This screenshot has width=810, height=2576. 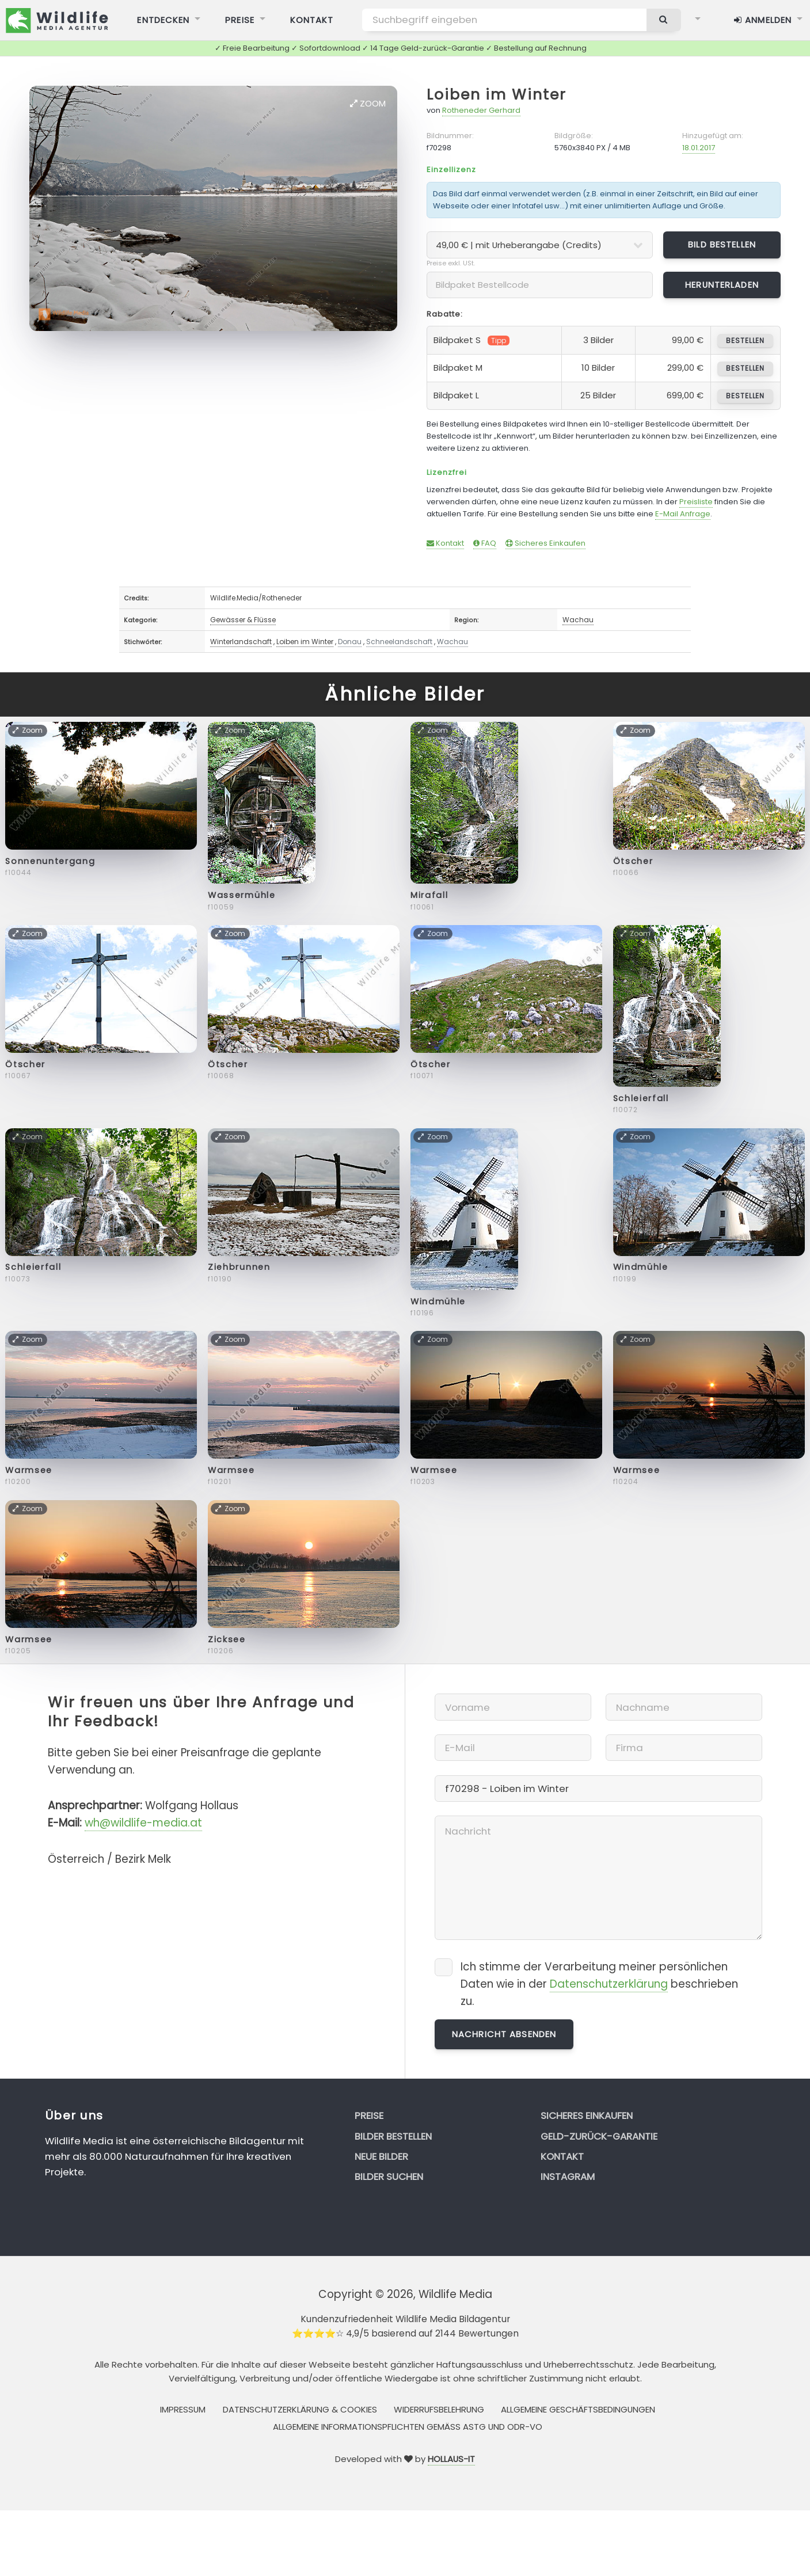 I want to click on Ich stimme der Verarbeitung meiner persönlichen Daten wie in der beschrieben zu., so click(x=599, y=1984).